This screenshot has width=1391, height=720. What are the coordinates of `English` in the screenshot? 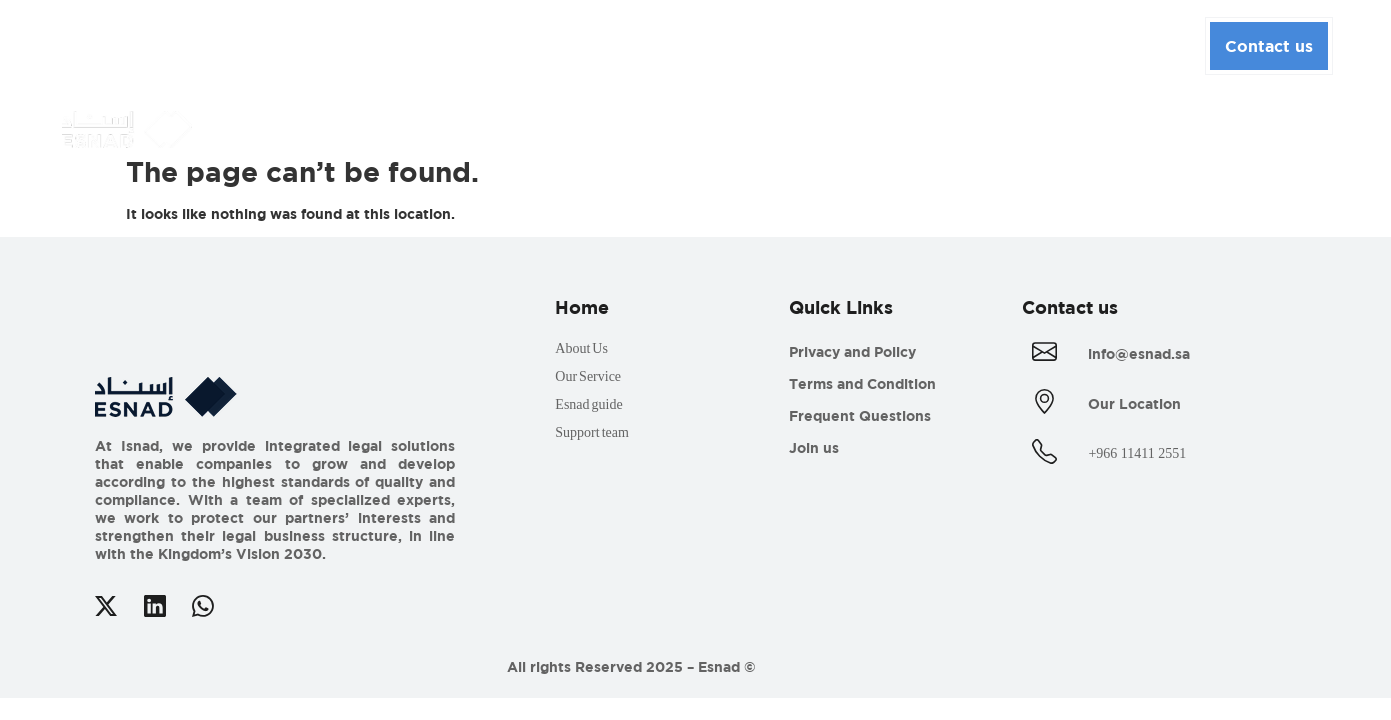 It's located at (1144, 45).